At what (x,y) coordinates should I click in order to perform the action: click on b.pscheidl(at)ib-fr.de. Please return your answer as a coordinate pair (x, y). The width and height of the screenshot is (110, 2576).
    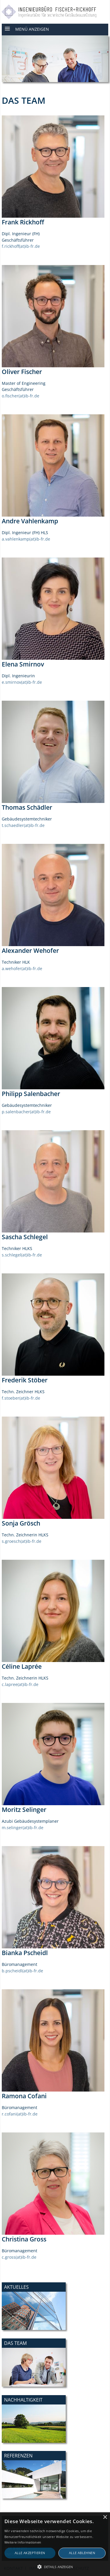
    Looking at the image, I should click on (22, 1970).